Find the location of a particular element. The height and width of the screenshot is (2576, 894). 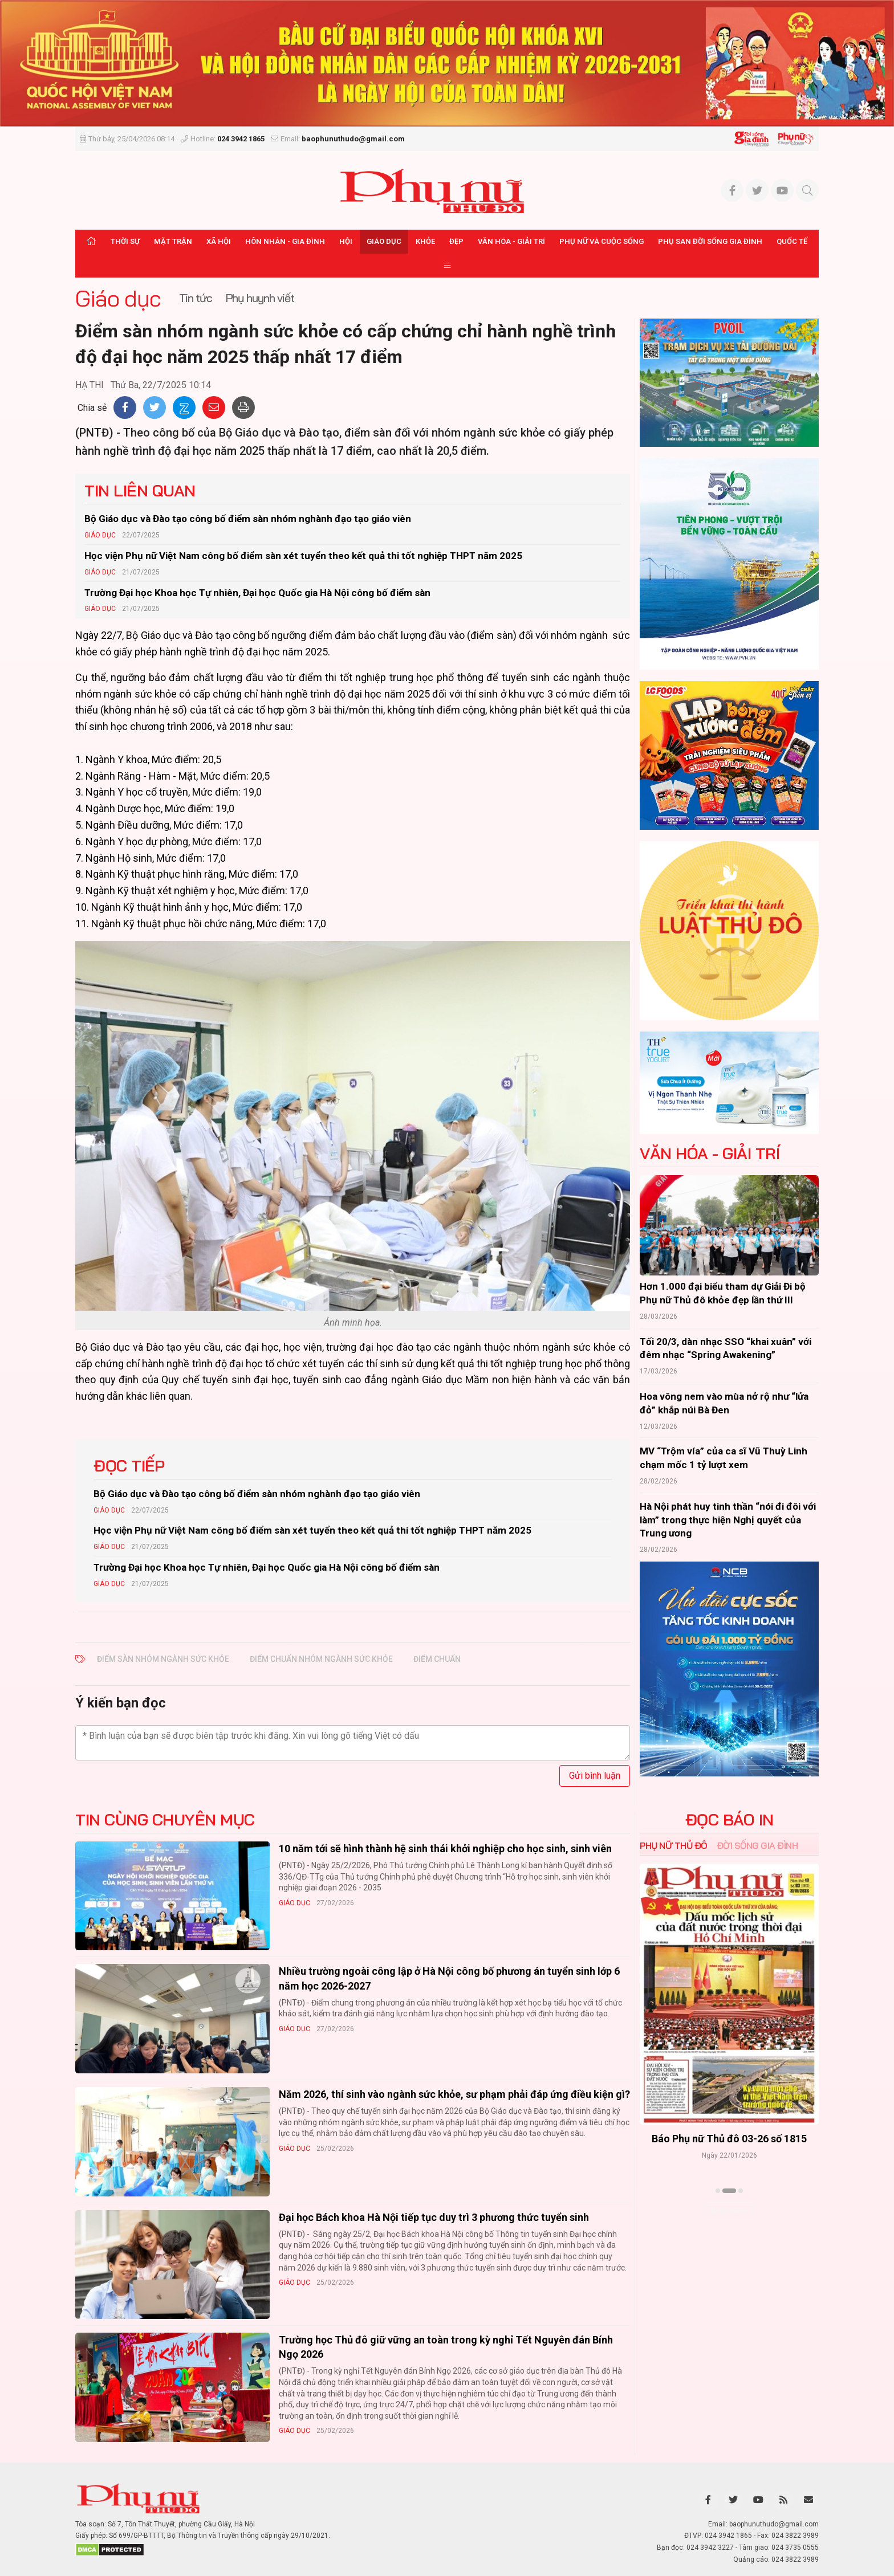

Học viện Phụ nữ Việt Nam công bố điểm sàn xét tuyển theo kết quả thi tốt nghiệp THPT năm 2025 is located at coordinates (303, 555).